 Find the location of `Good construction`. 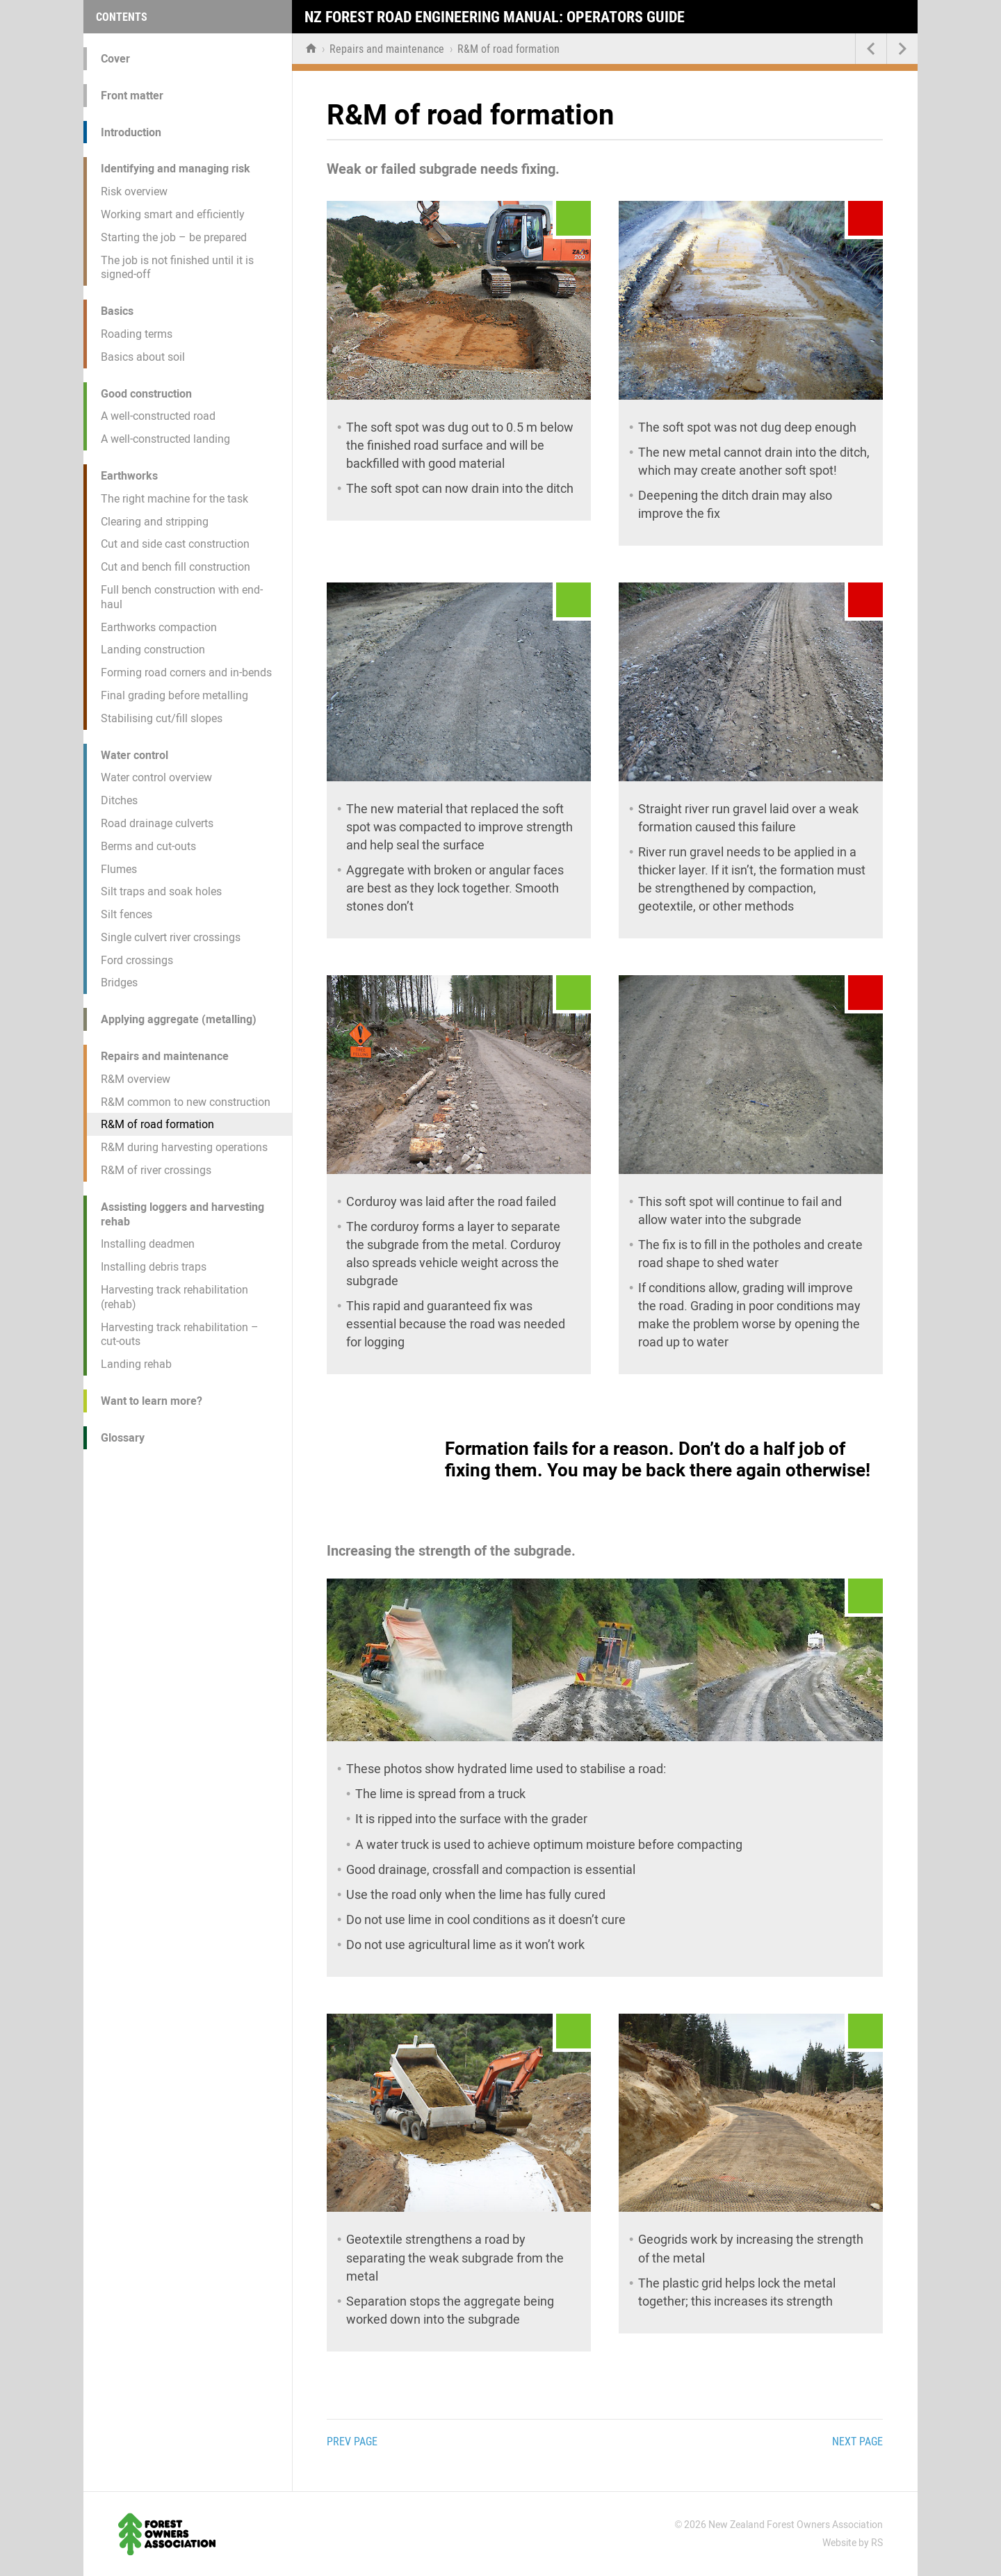

Good construction is located at coordinates (146, 393).